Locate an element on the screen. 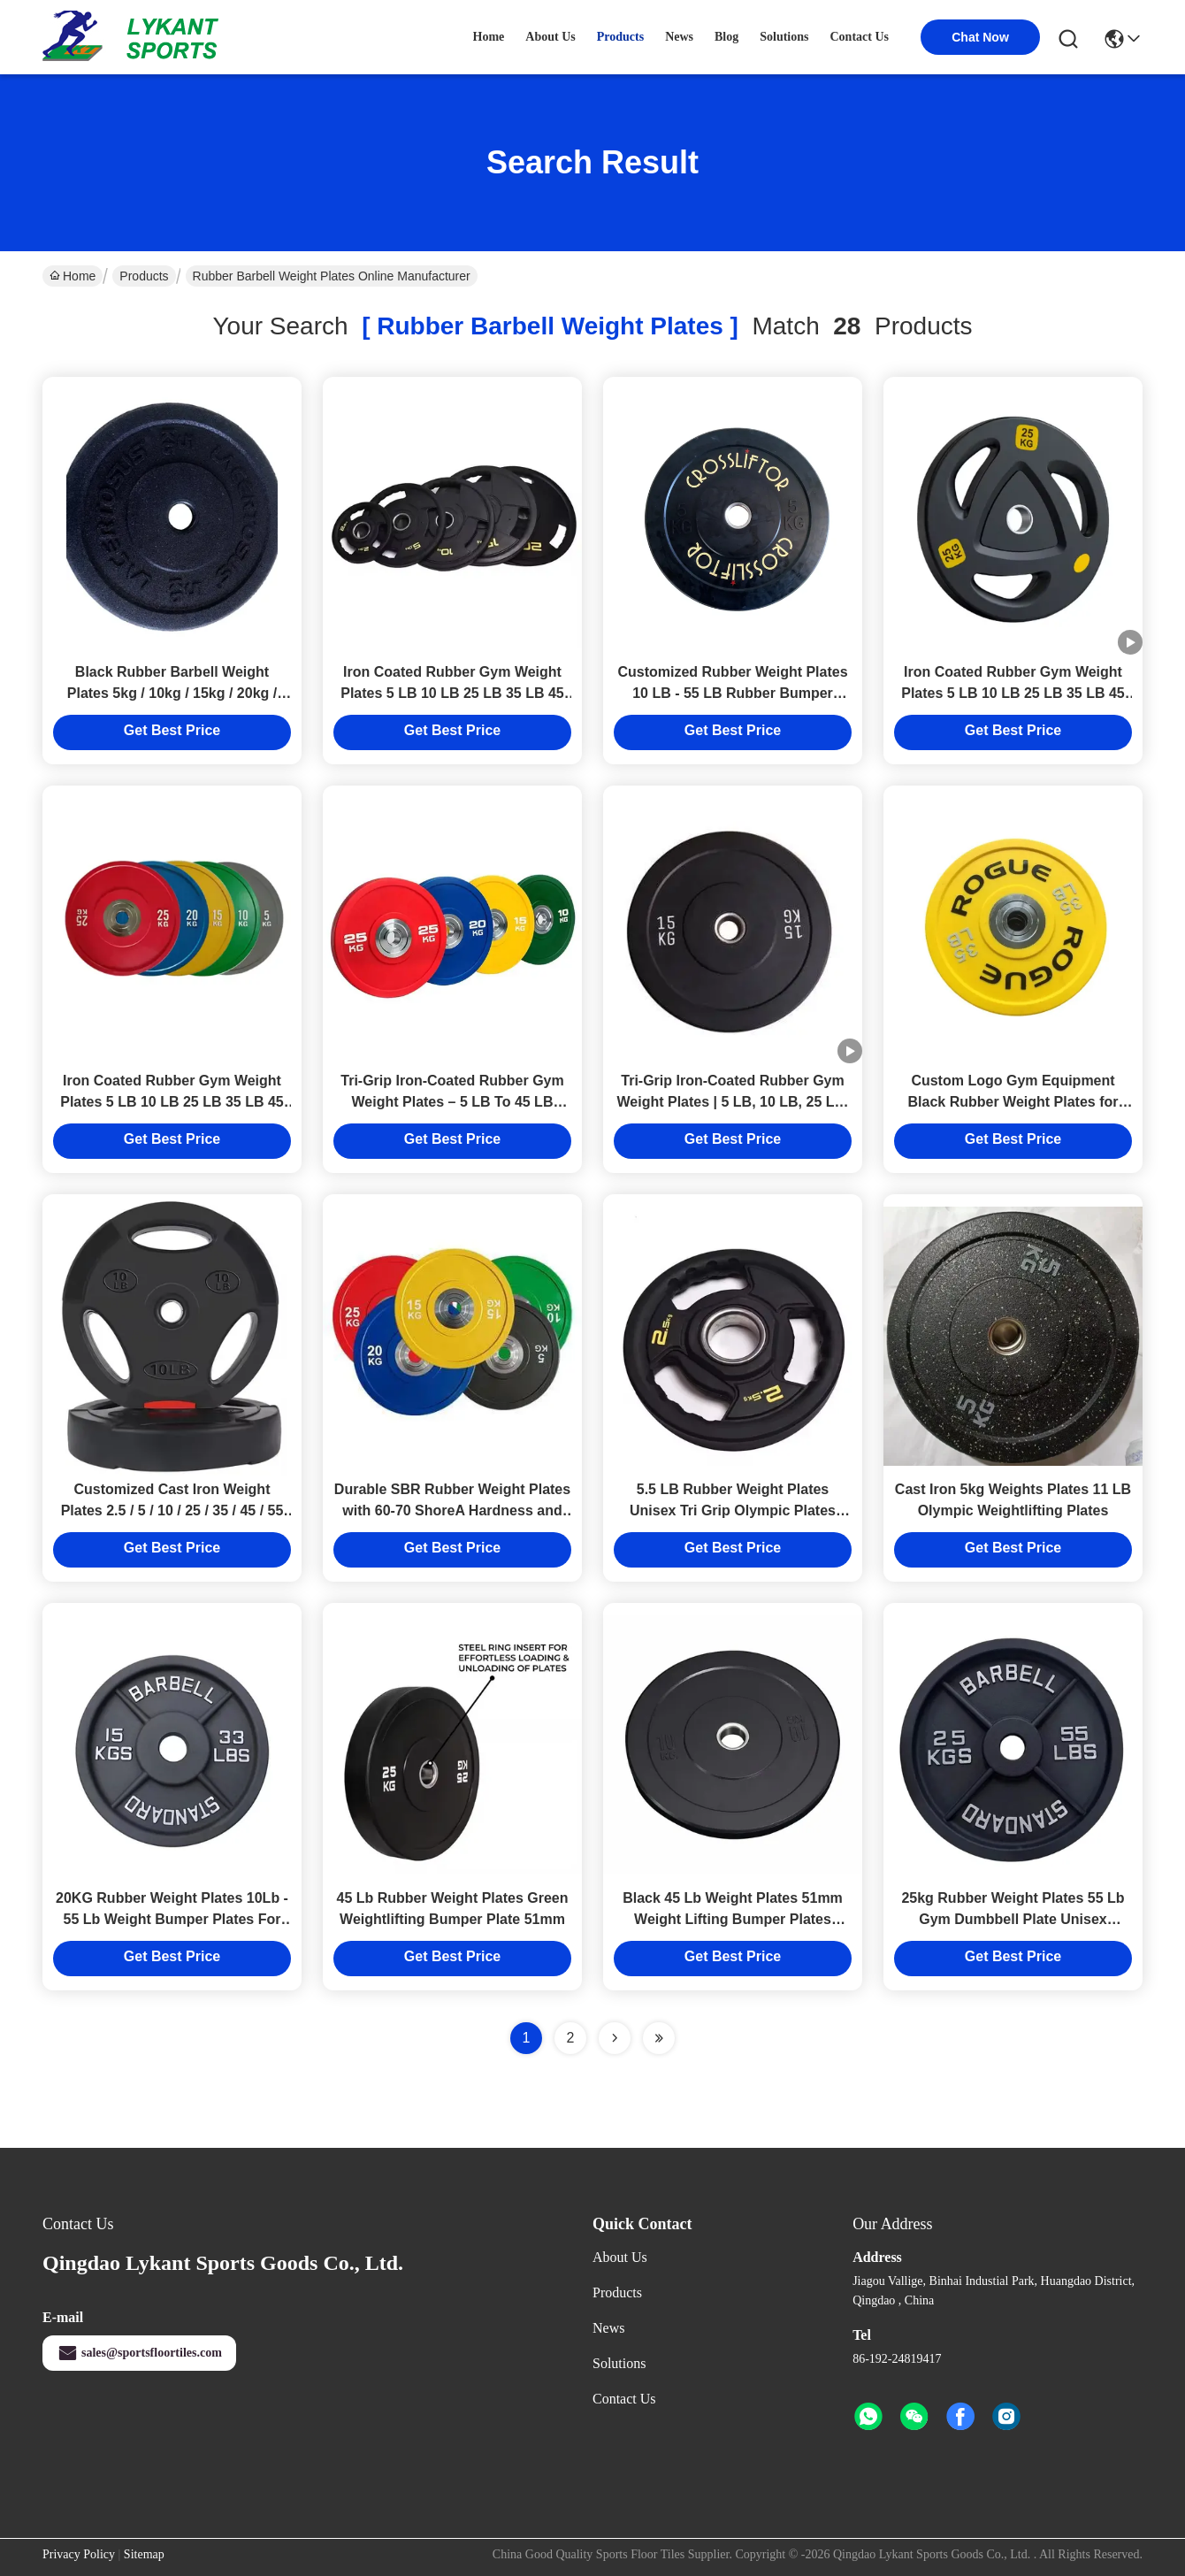 Image resolution: width=1185 pixels, height=2576 pixels. Privacy Policy is located at coordinates (78, 2554).